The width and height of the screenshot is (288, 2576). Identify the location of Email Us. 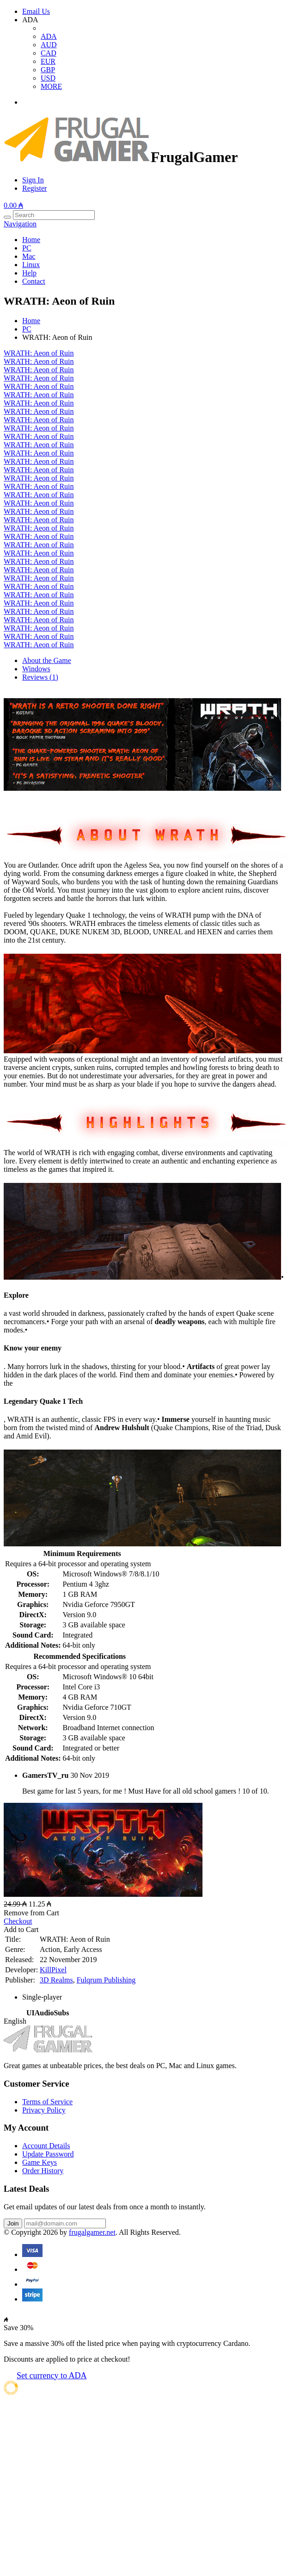
(36, 11).